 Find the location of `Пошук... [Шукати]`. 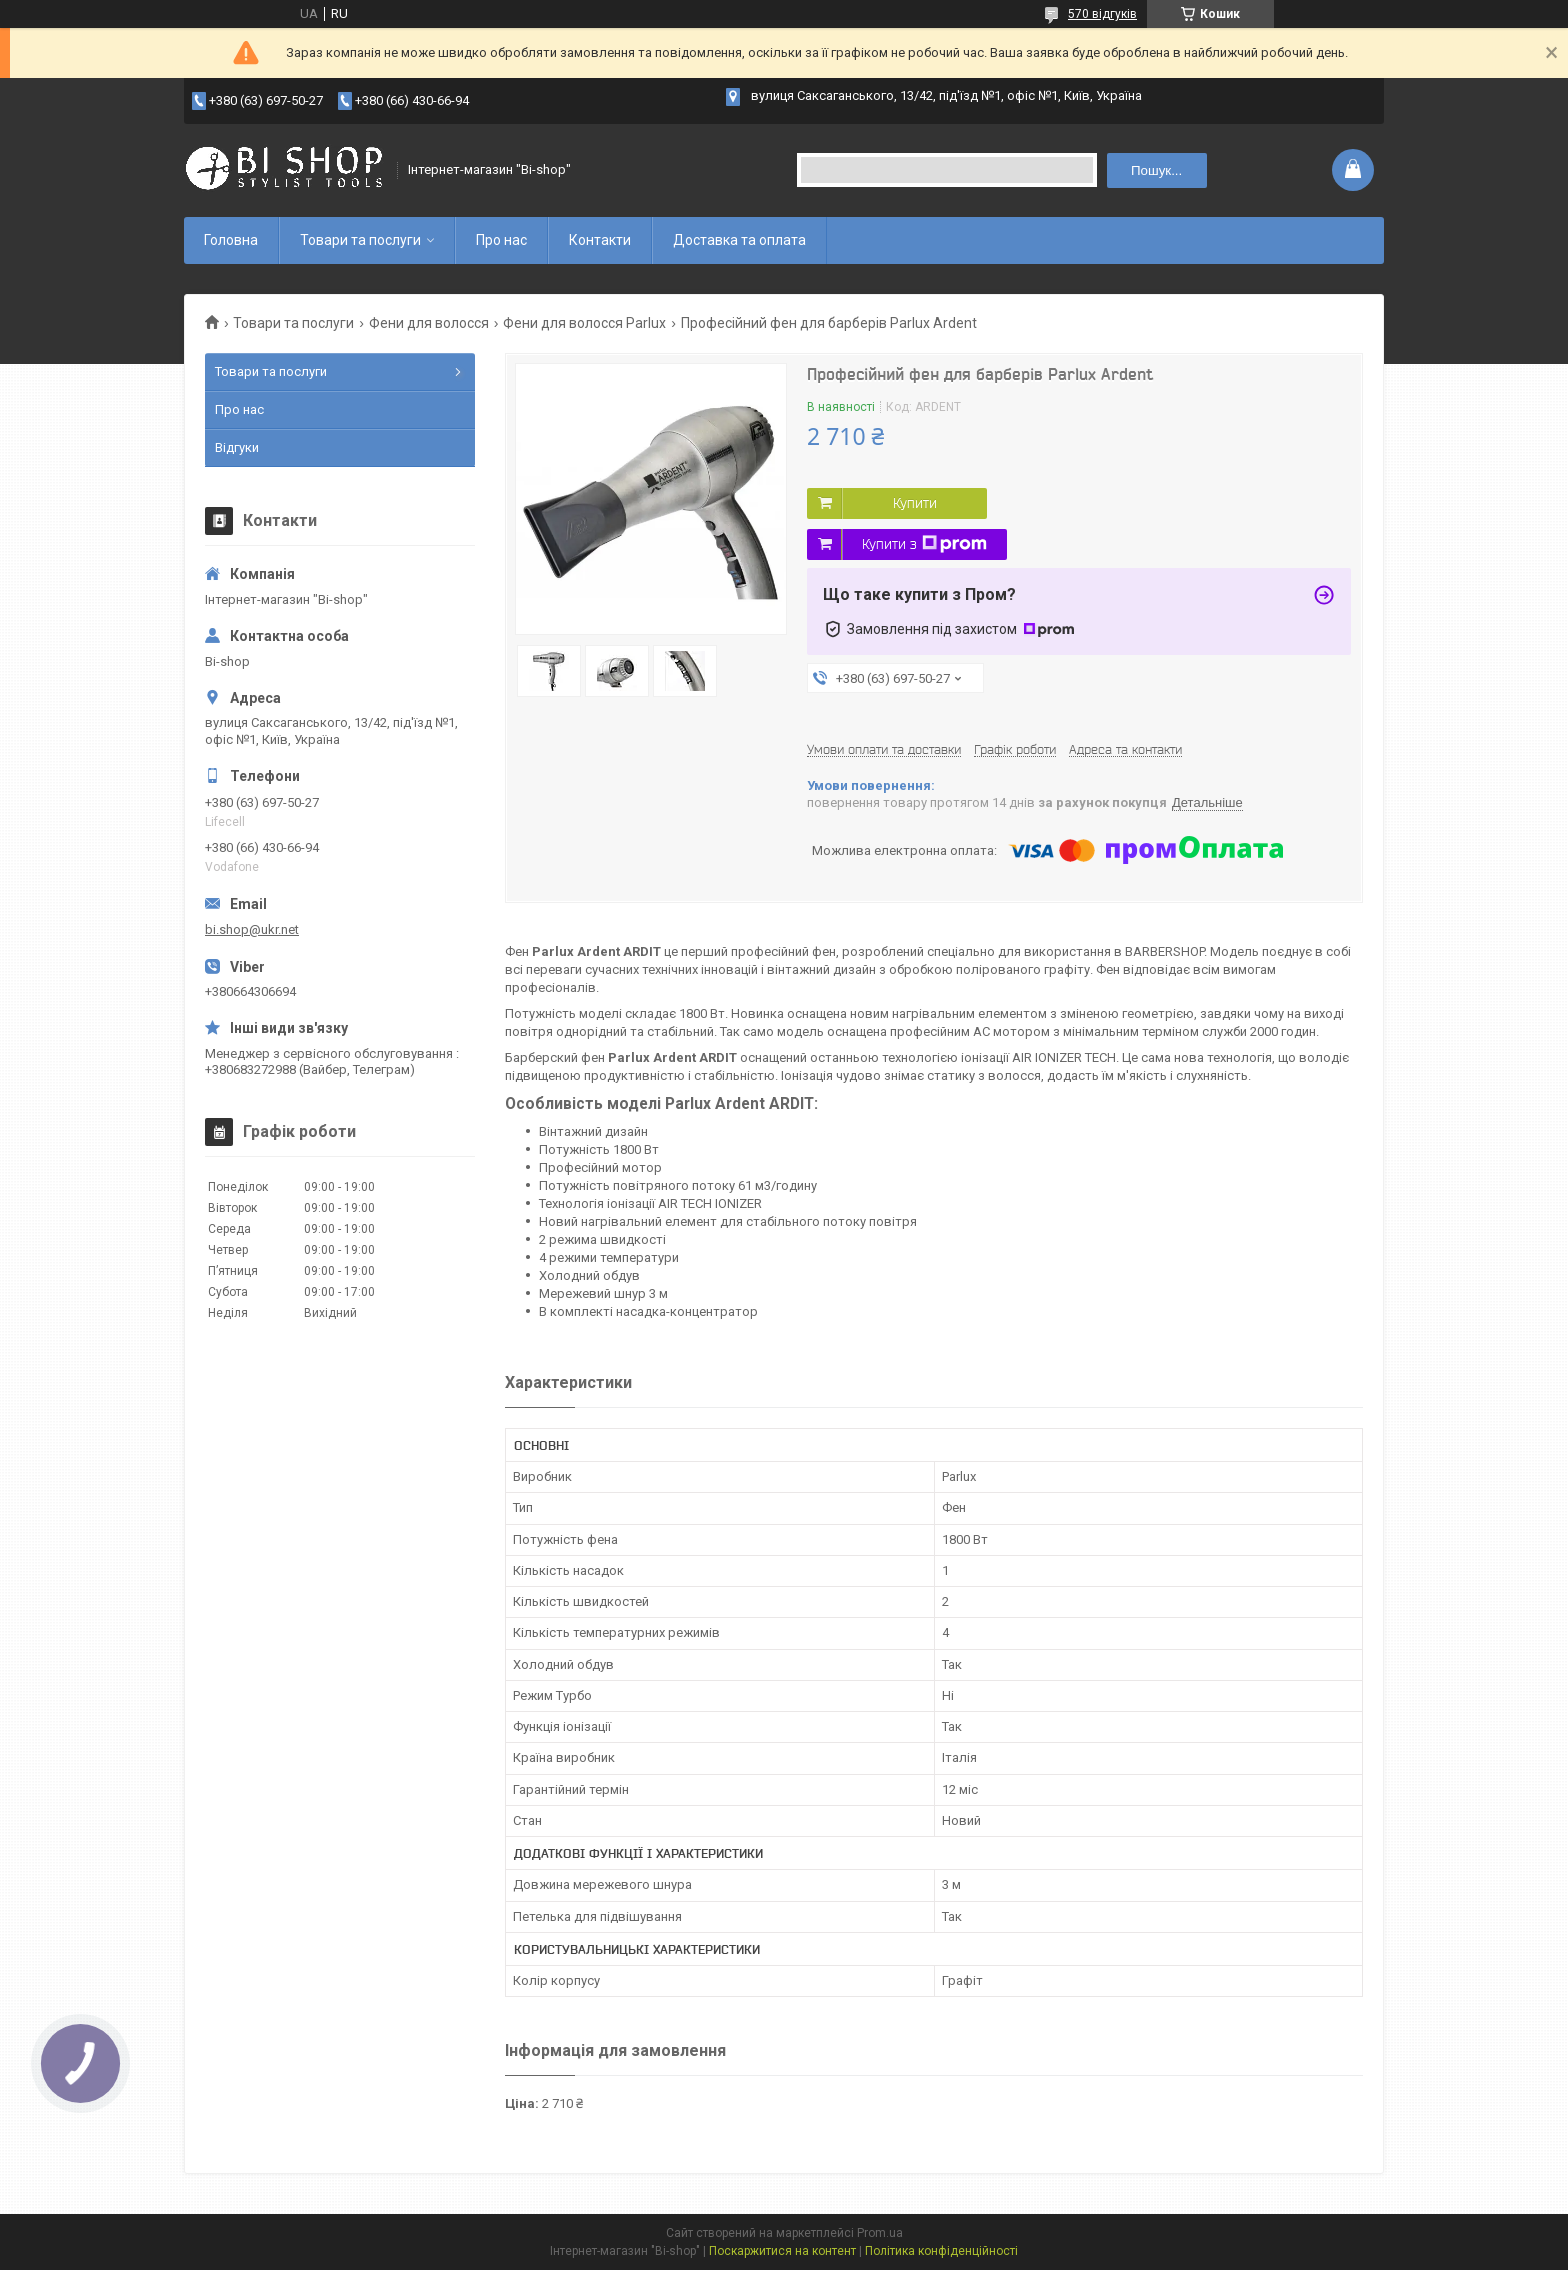

Пошук... [Шукати] is located at coordinates (1156, 170).